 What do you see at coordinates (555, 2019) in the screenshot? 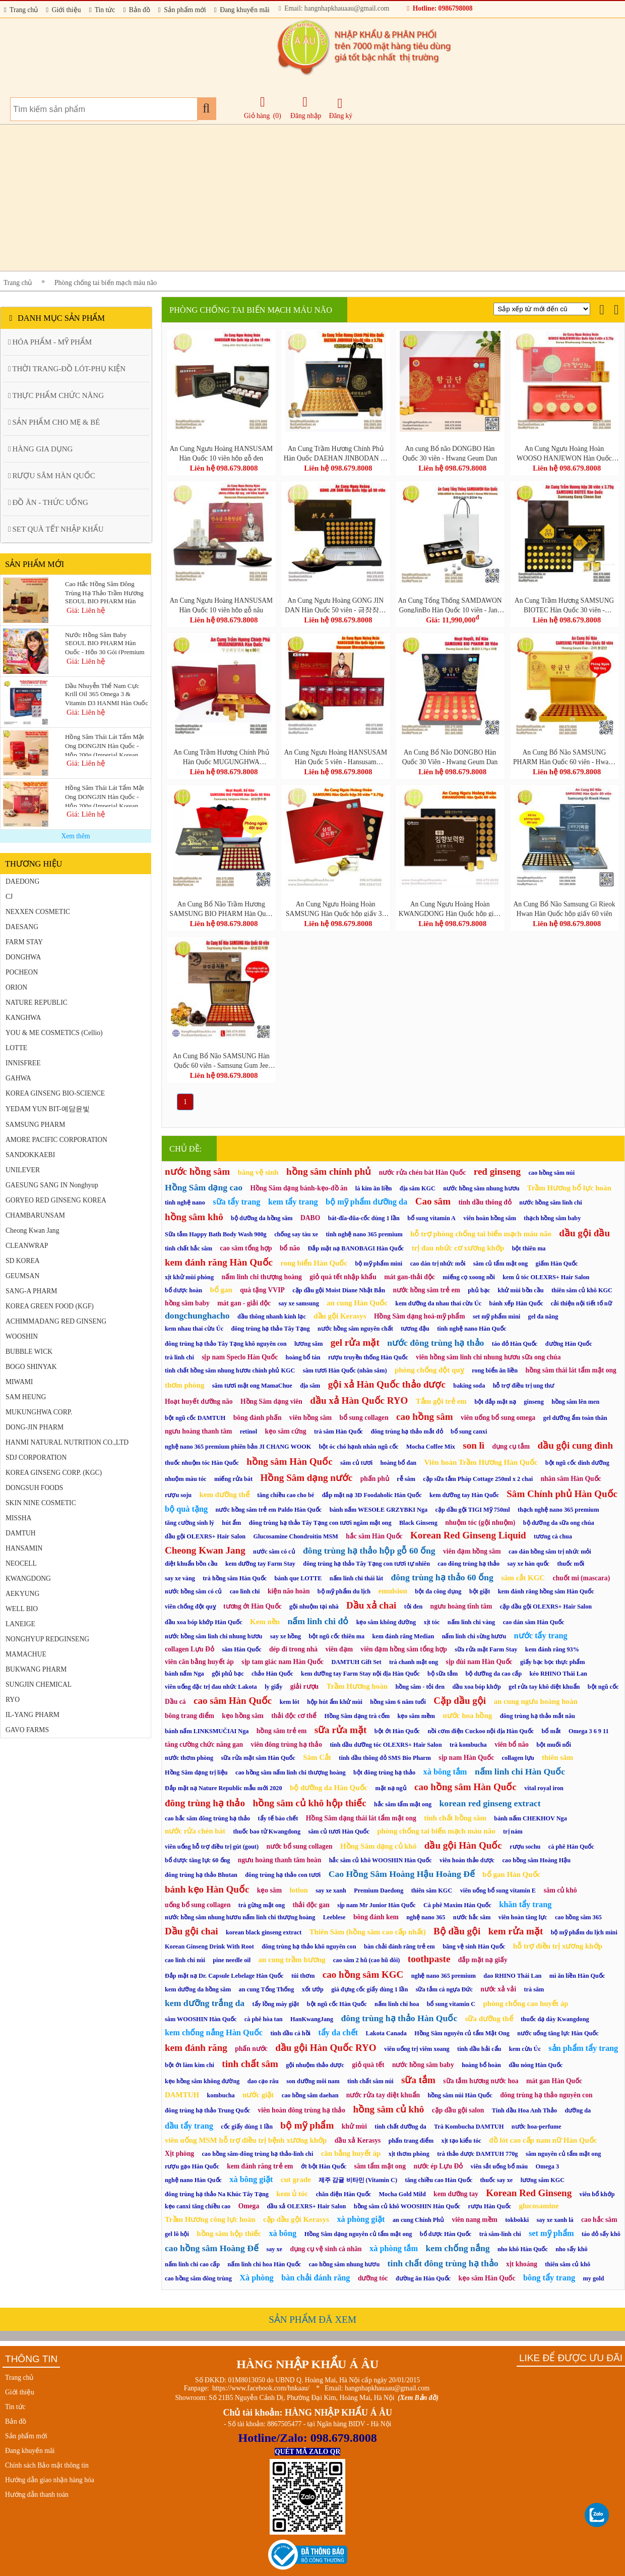
I see `thuốc dạ dày Kwangdong` at bounding box center [555, 2019].